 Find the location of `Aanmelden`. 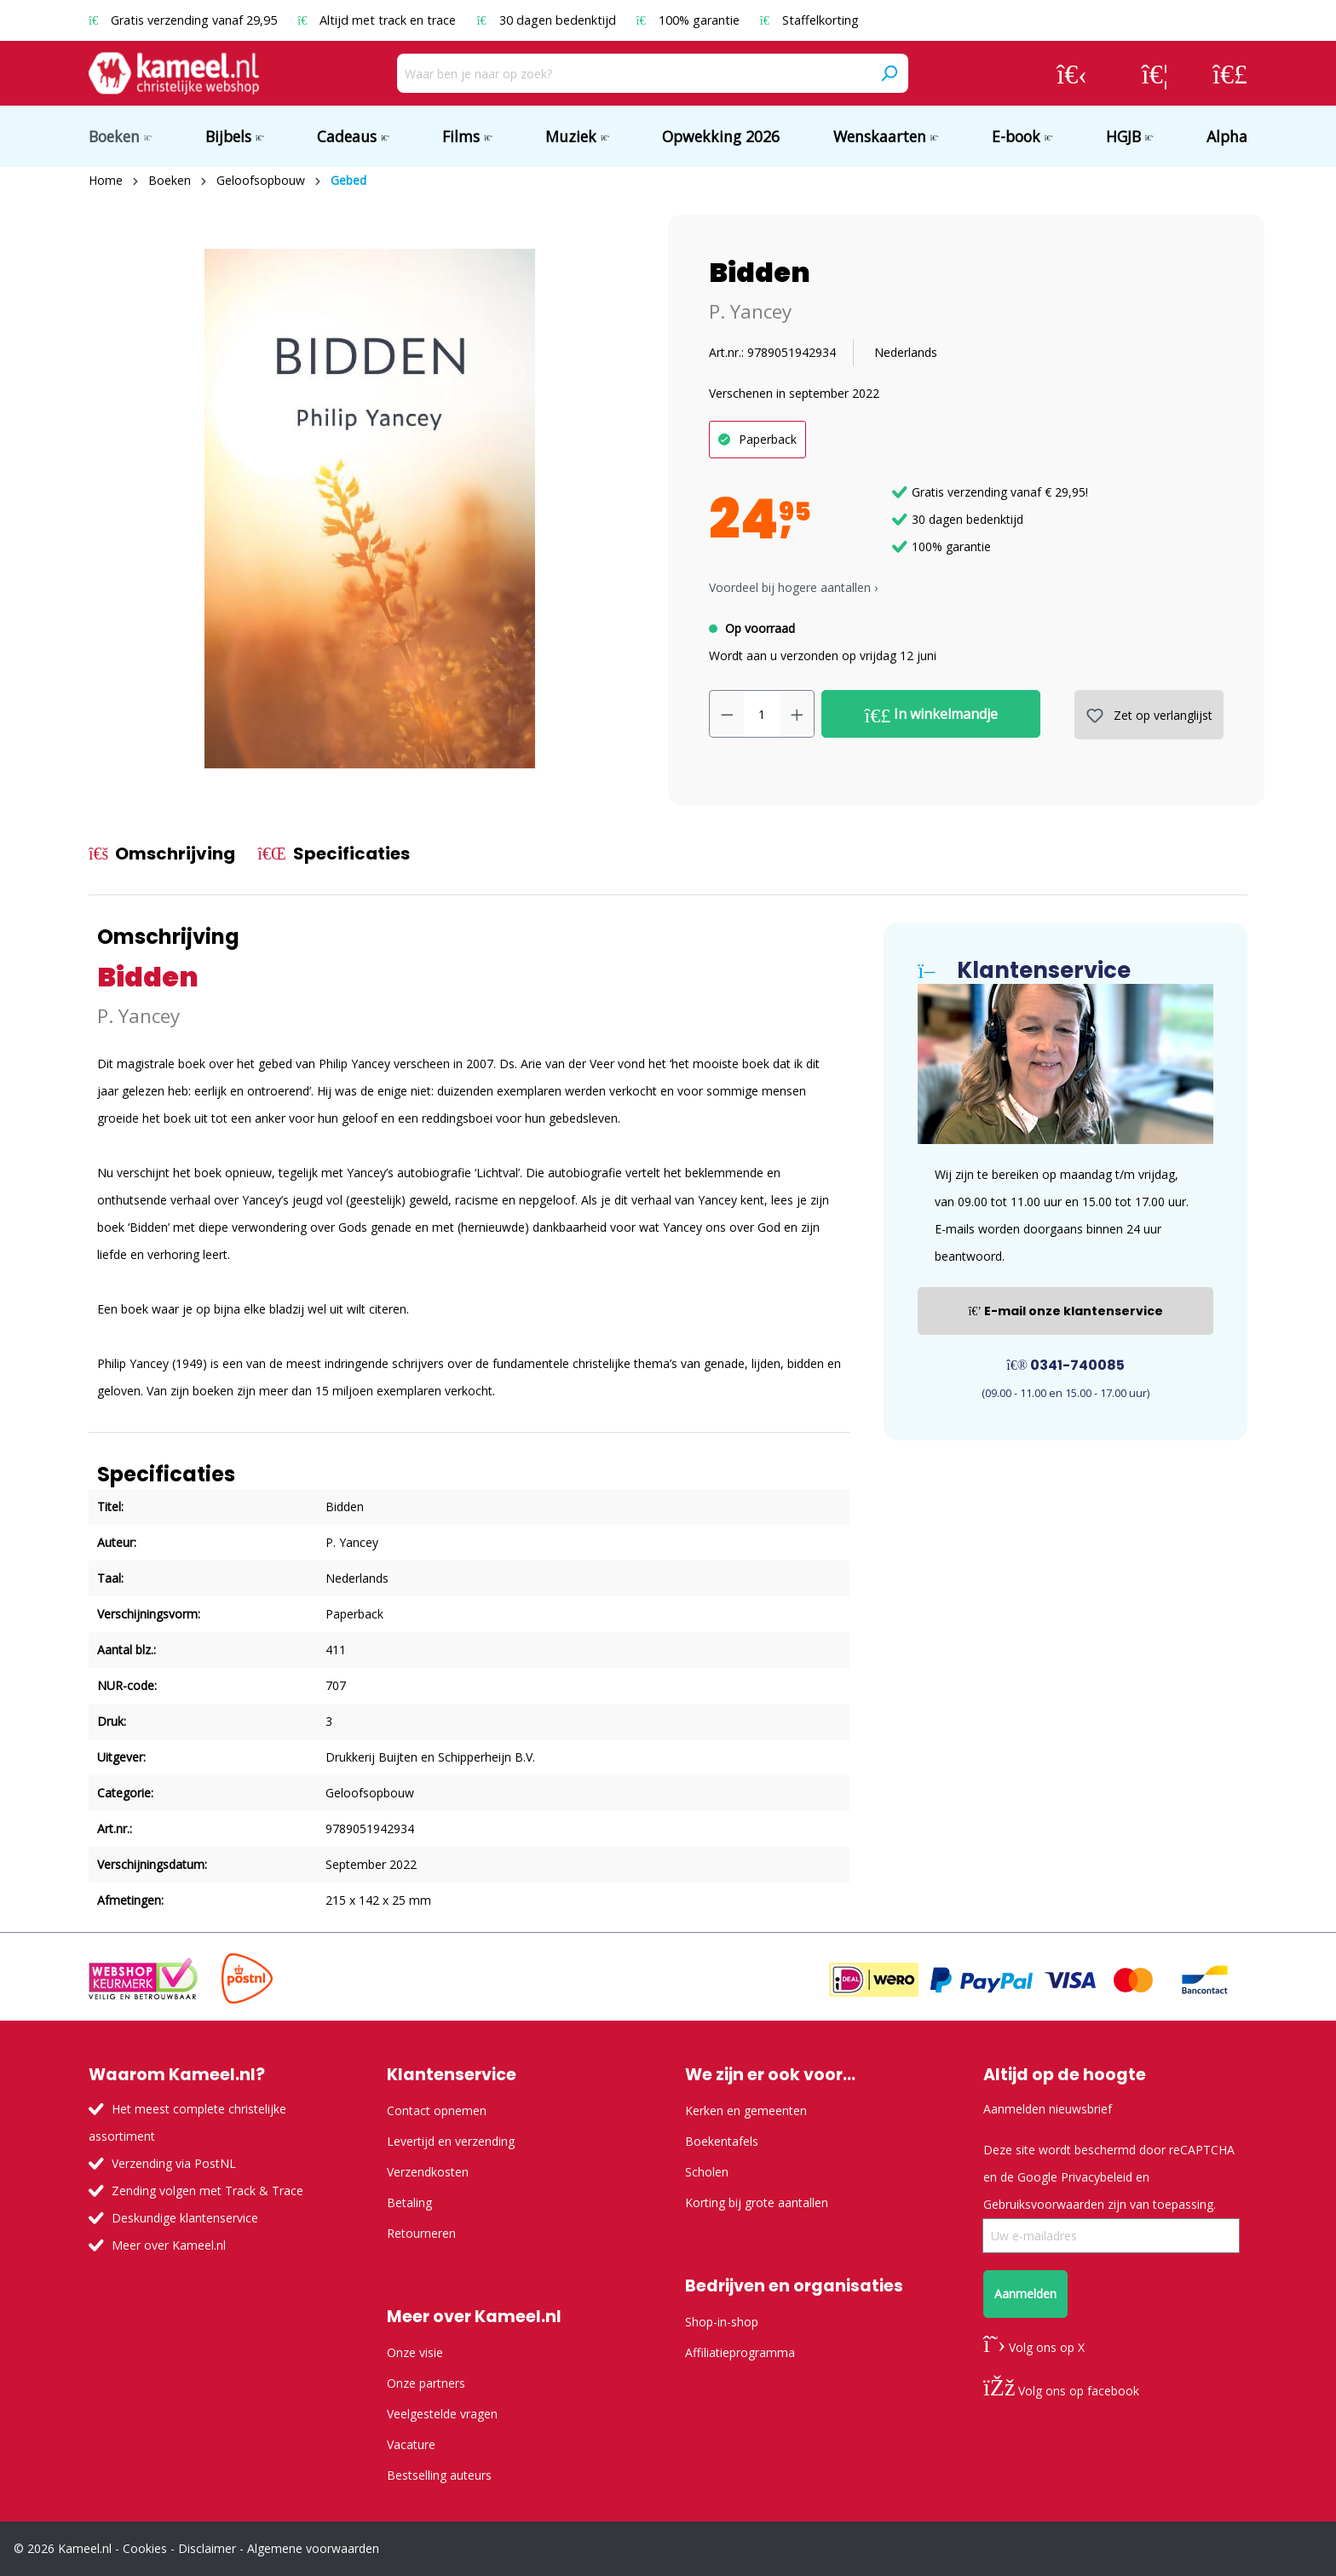

Aanmelden is located at coordinates (1025, 2294).